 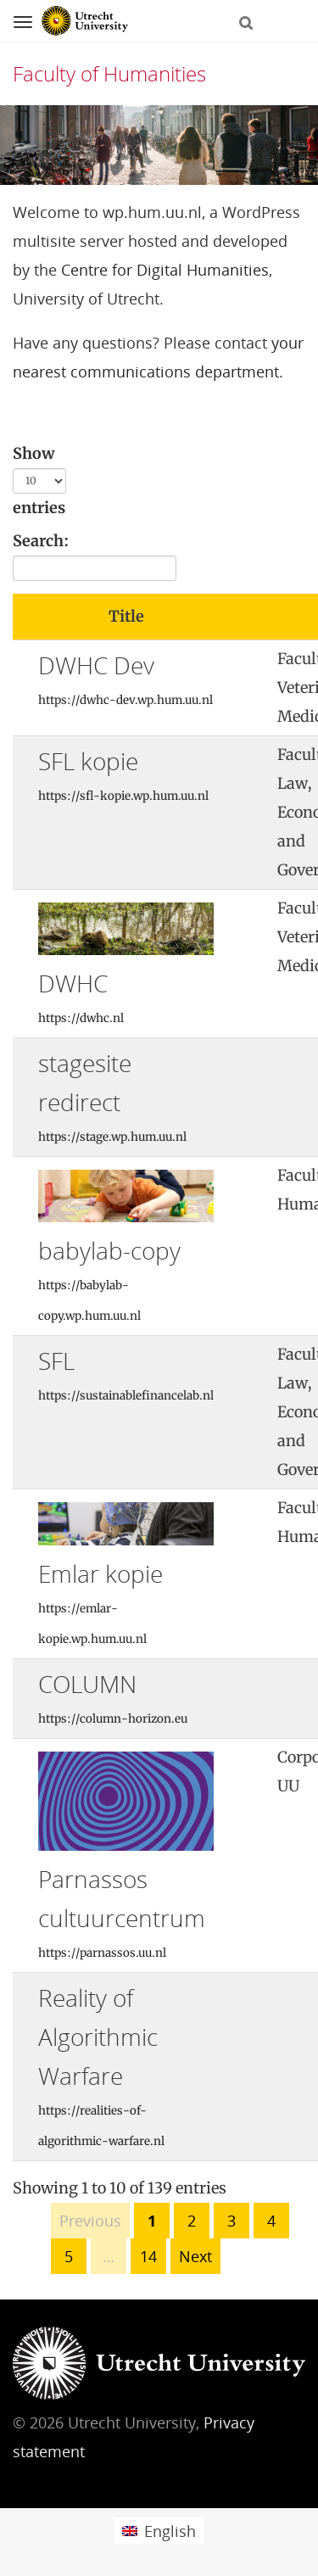 What do you see at coordinates (109, 73) in the screenshot?
I see `Faculty of Humanities` at bounding box center [109, 73].